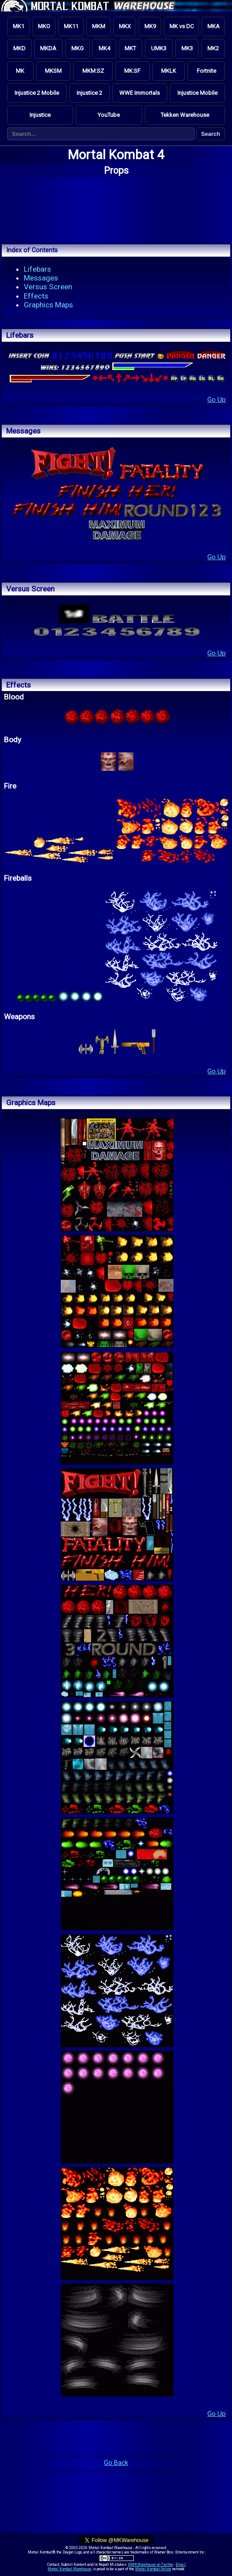  What do you see at coordinates (153, 2569) in the screenshot?
I see `Mortal Kombat Online` at bounding box center [153, 2569].